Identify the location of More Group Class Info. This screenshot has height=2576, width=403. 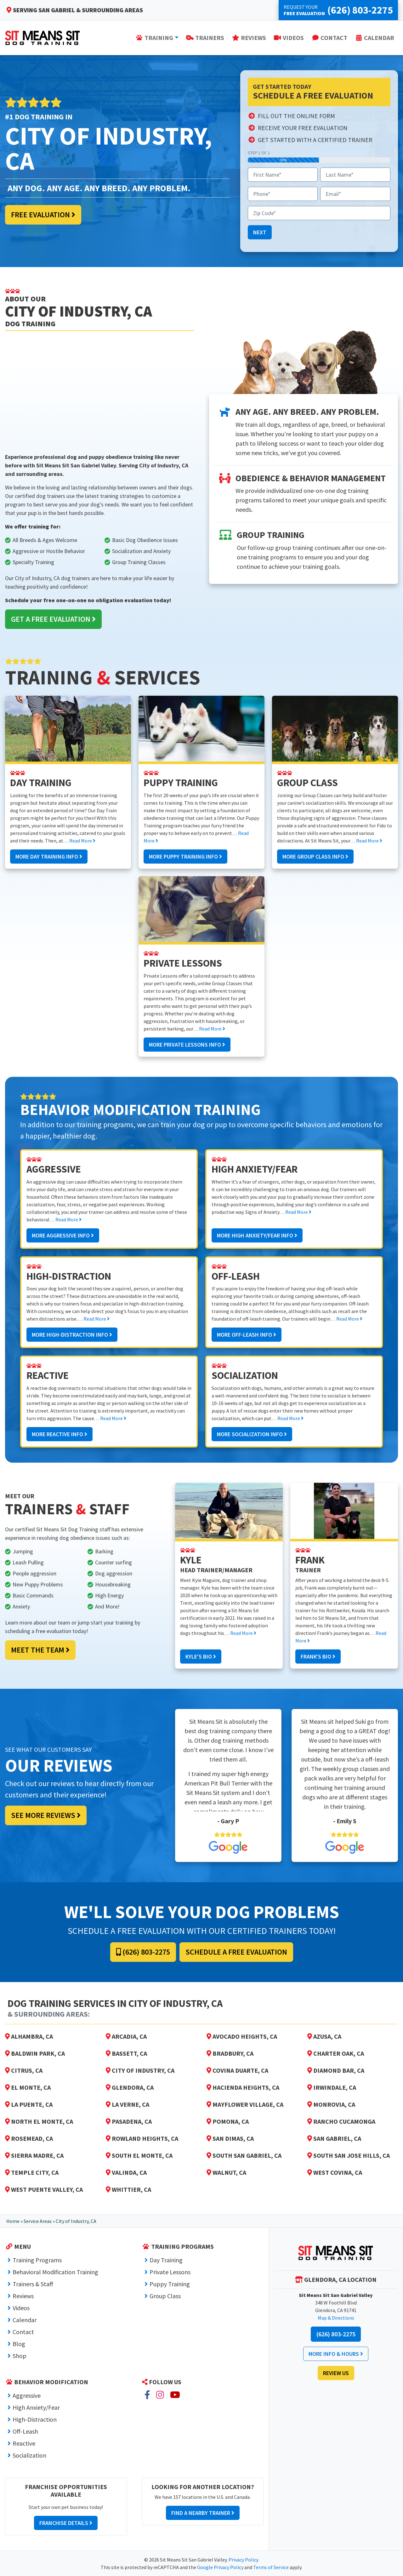
(315, 856).